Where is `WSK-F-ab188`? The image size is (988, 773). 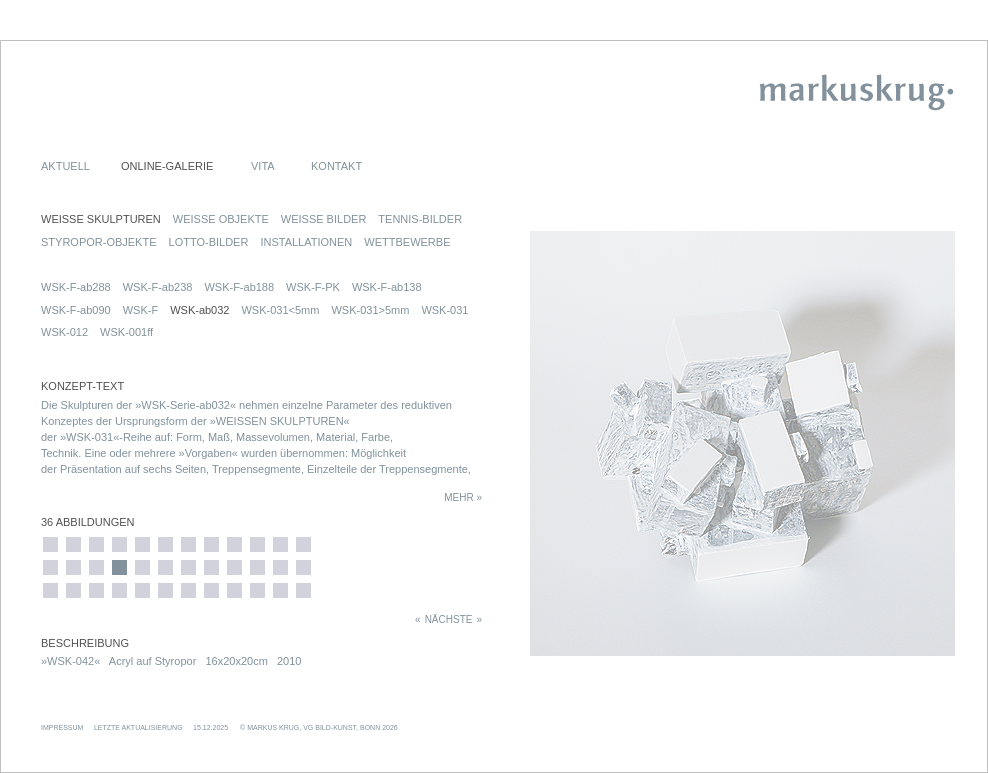 WSK-F-ab188 is located at coordinates (239, 287).